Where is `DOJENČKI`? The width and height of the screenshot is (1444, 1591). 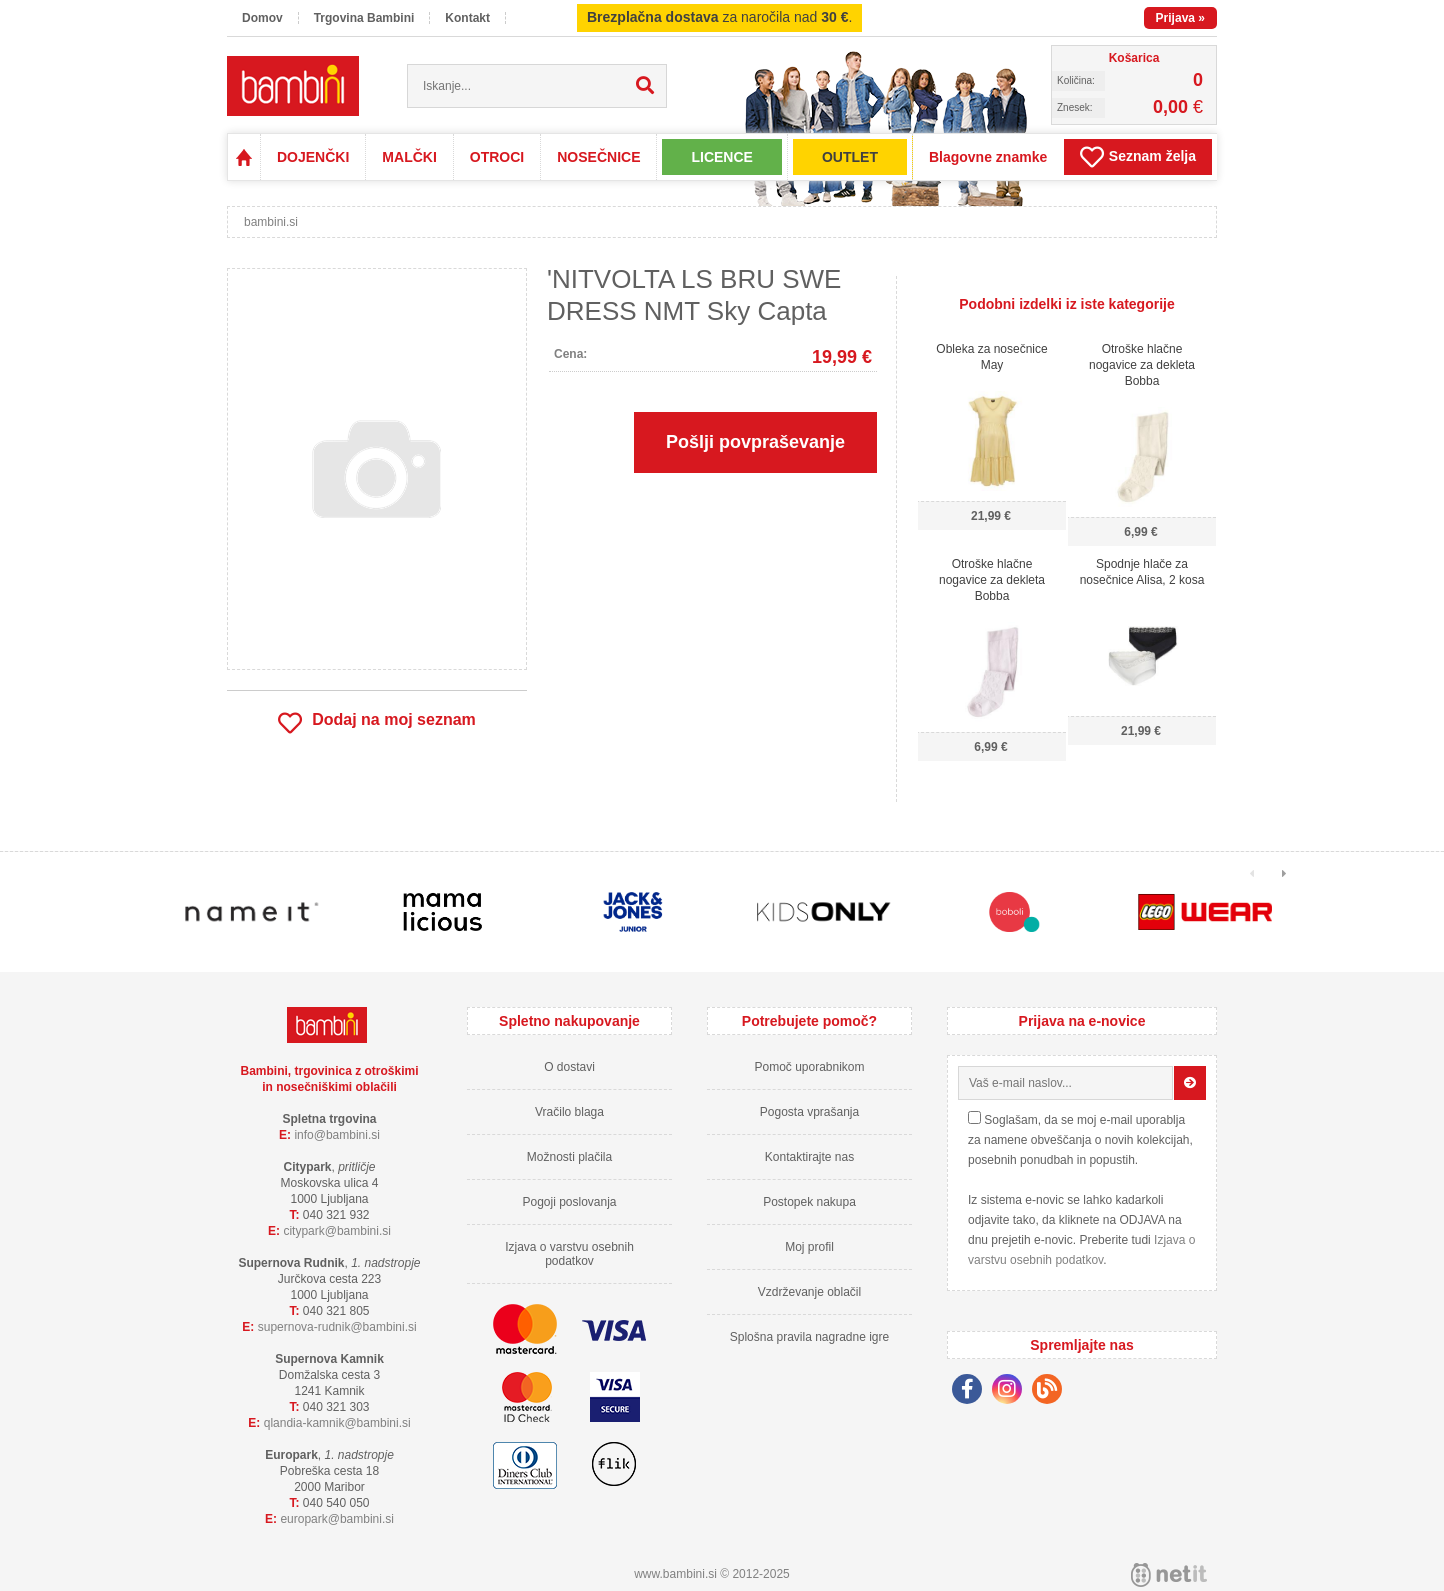 DOJENČKI is located at coordinates (313, 157).